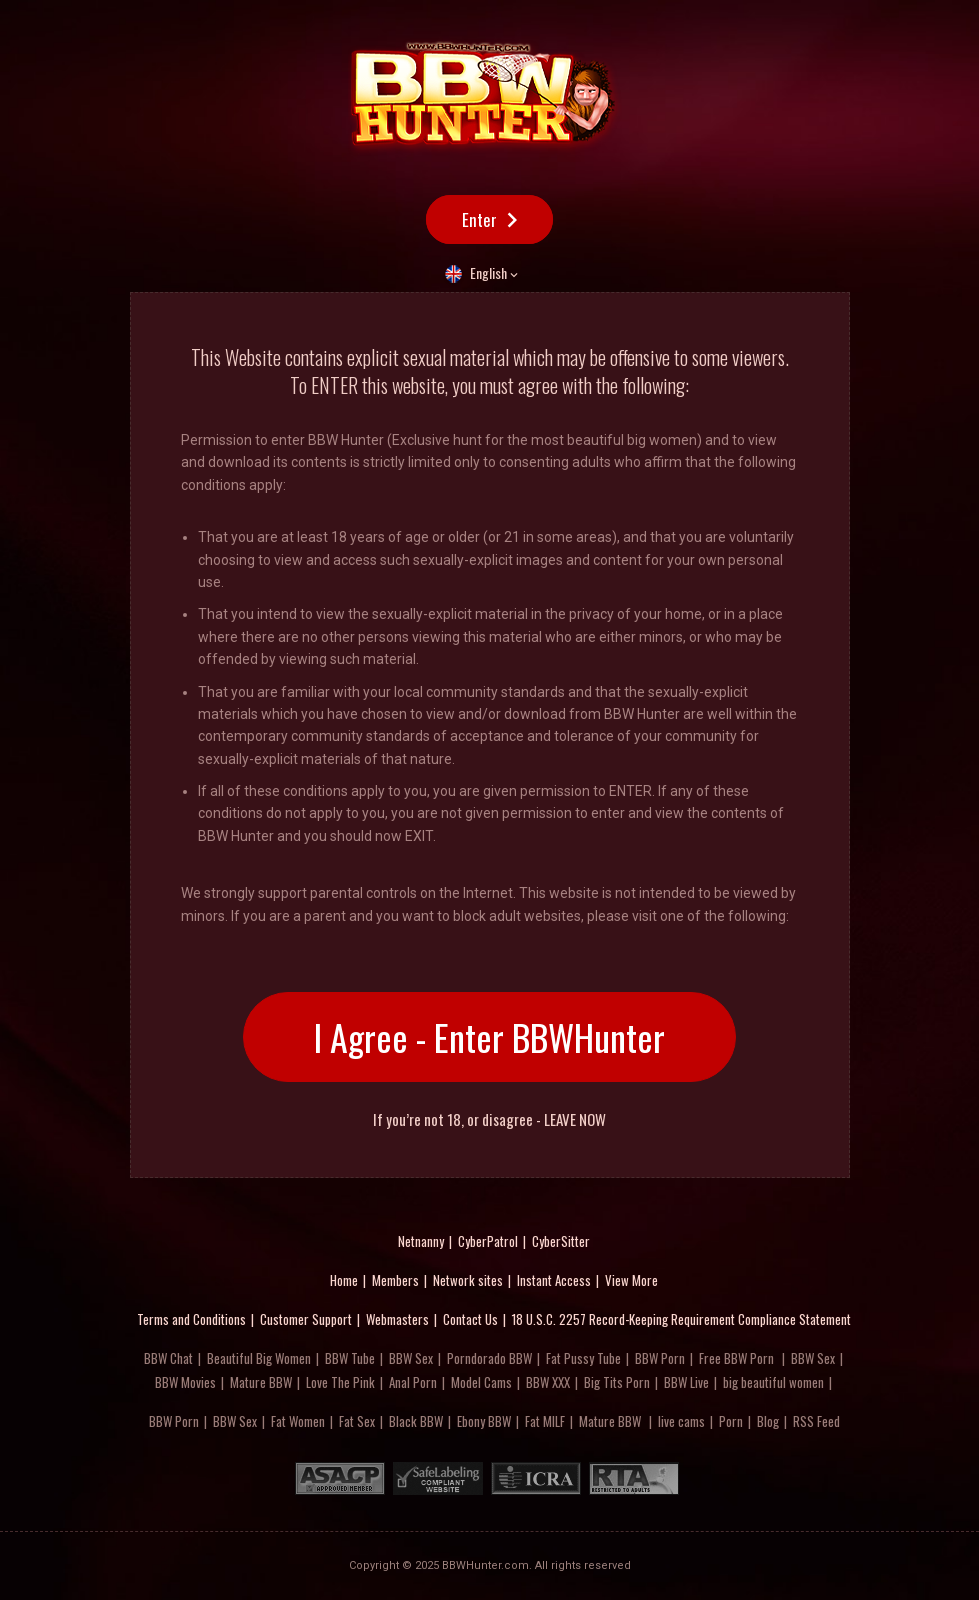 The image size is (979, 1600). I want to click on Webmasters, so click(397, 1319).